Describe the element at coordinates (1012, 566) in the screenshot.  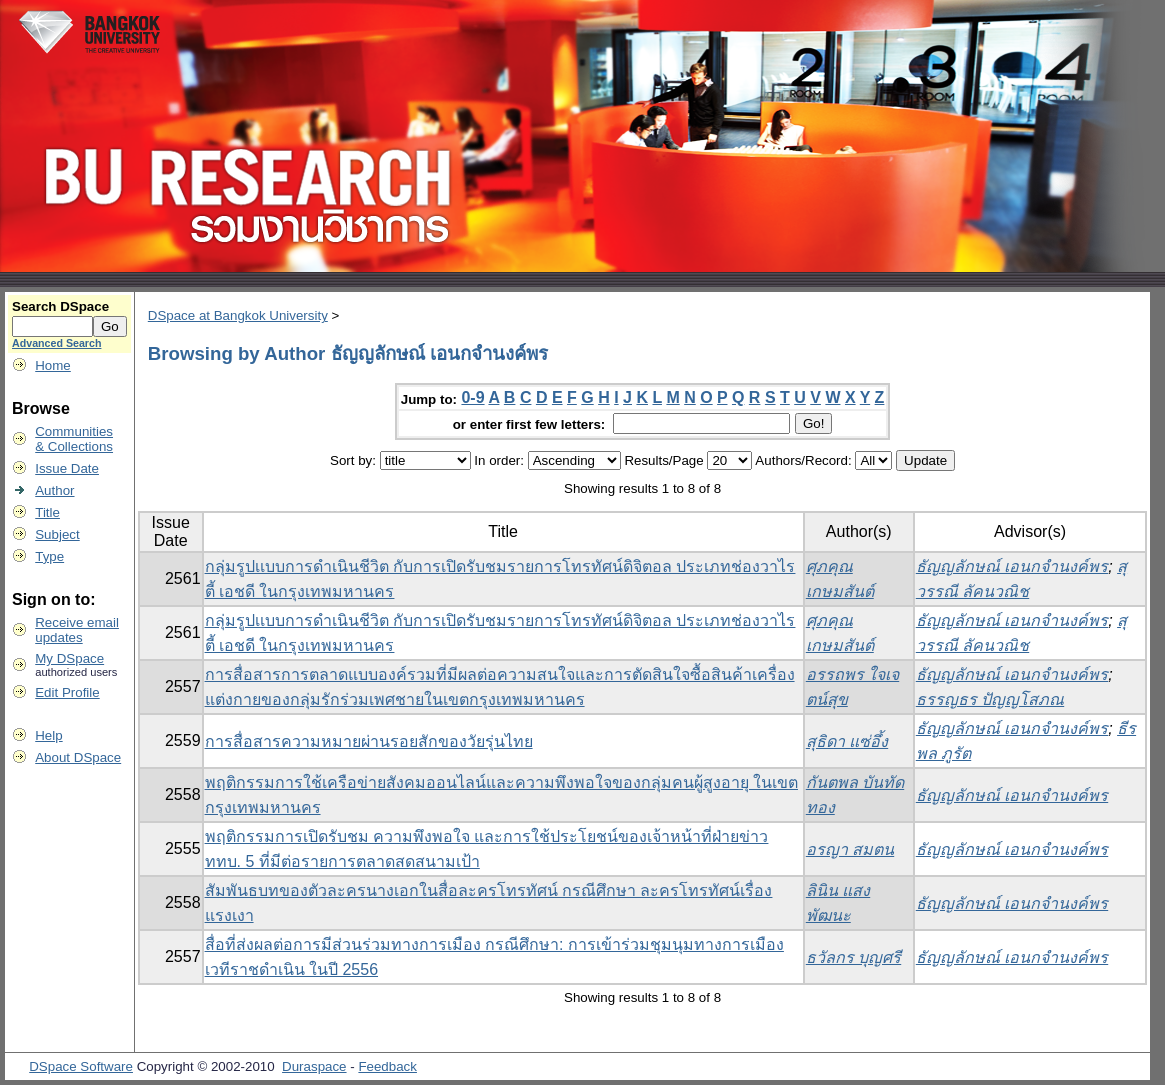
I see `ธัญญลักษณ์ เอนกจำนงค์พร` at that location.